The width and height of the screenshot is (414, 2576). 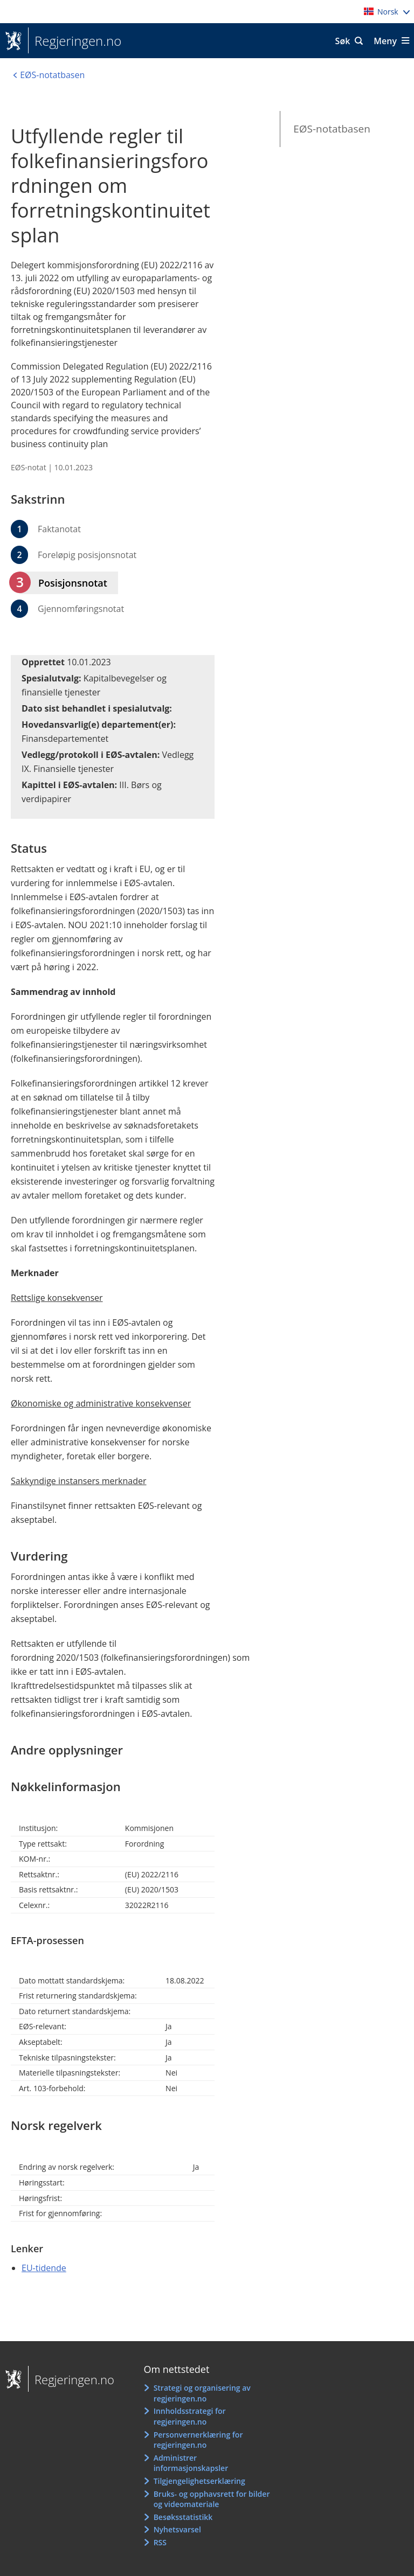 I want to click on Personvernerklæring for regjeringen.no, so click(x=198, y=2439).